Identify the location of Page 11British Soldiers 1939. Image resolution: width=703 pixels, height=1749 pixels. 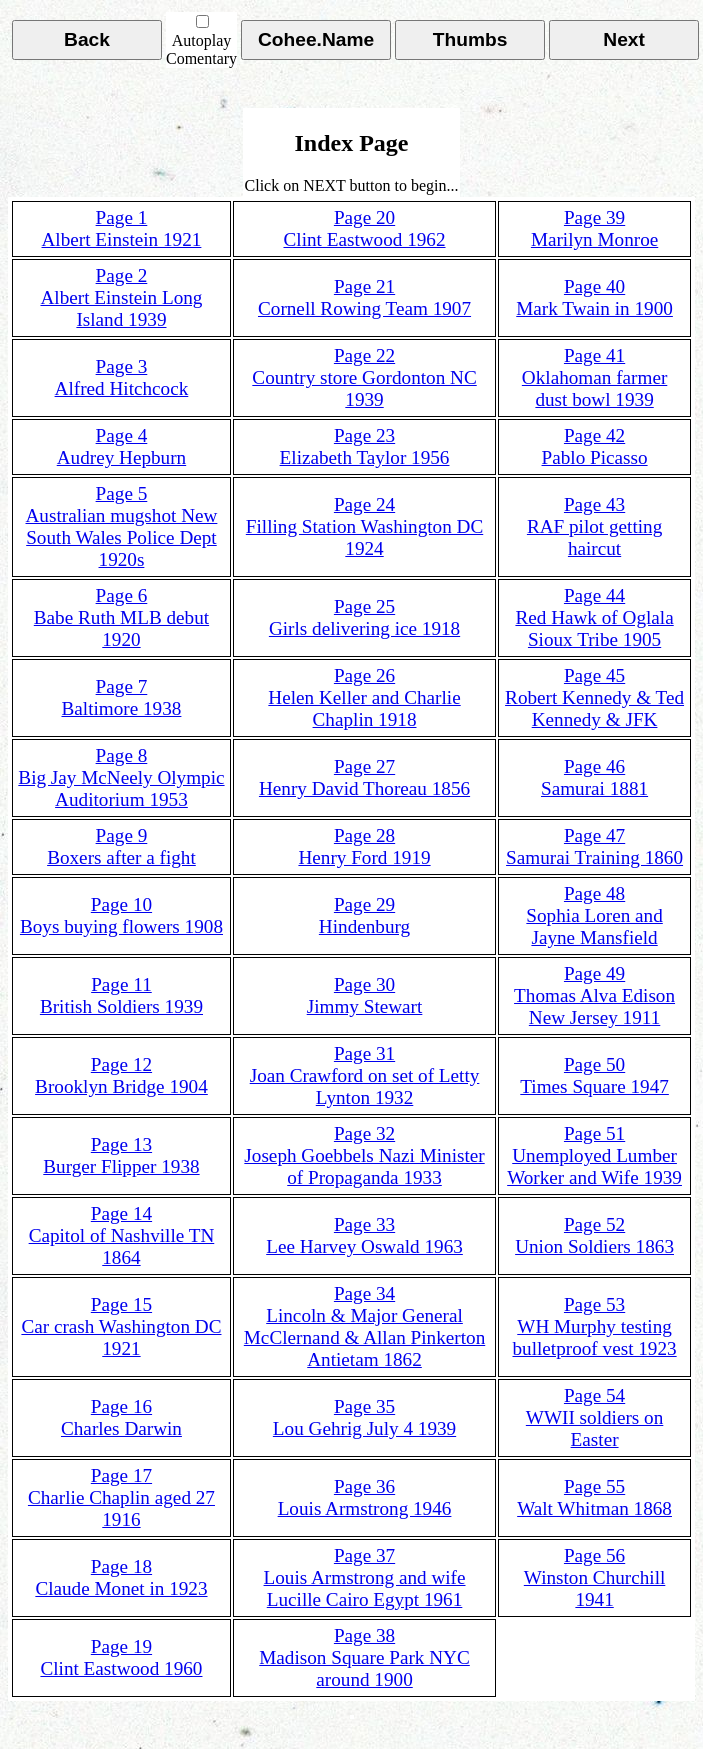
(121, 995).